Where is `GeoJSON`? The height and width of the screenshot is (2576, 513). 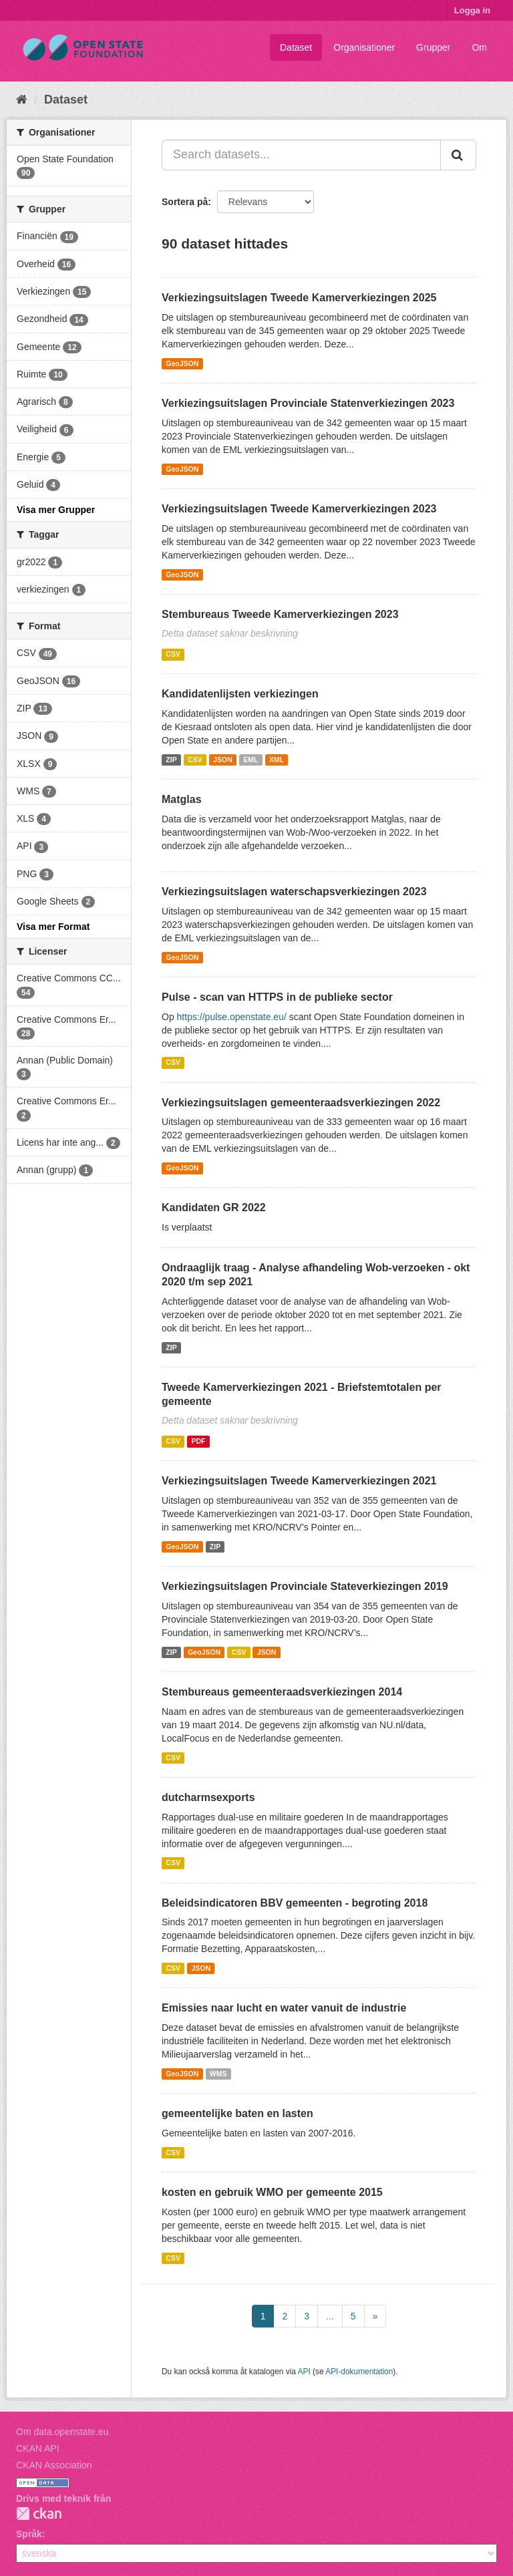
GeoJSON is located at coordinates (182, 363).